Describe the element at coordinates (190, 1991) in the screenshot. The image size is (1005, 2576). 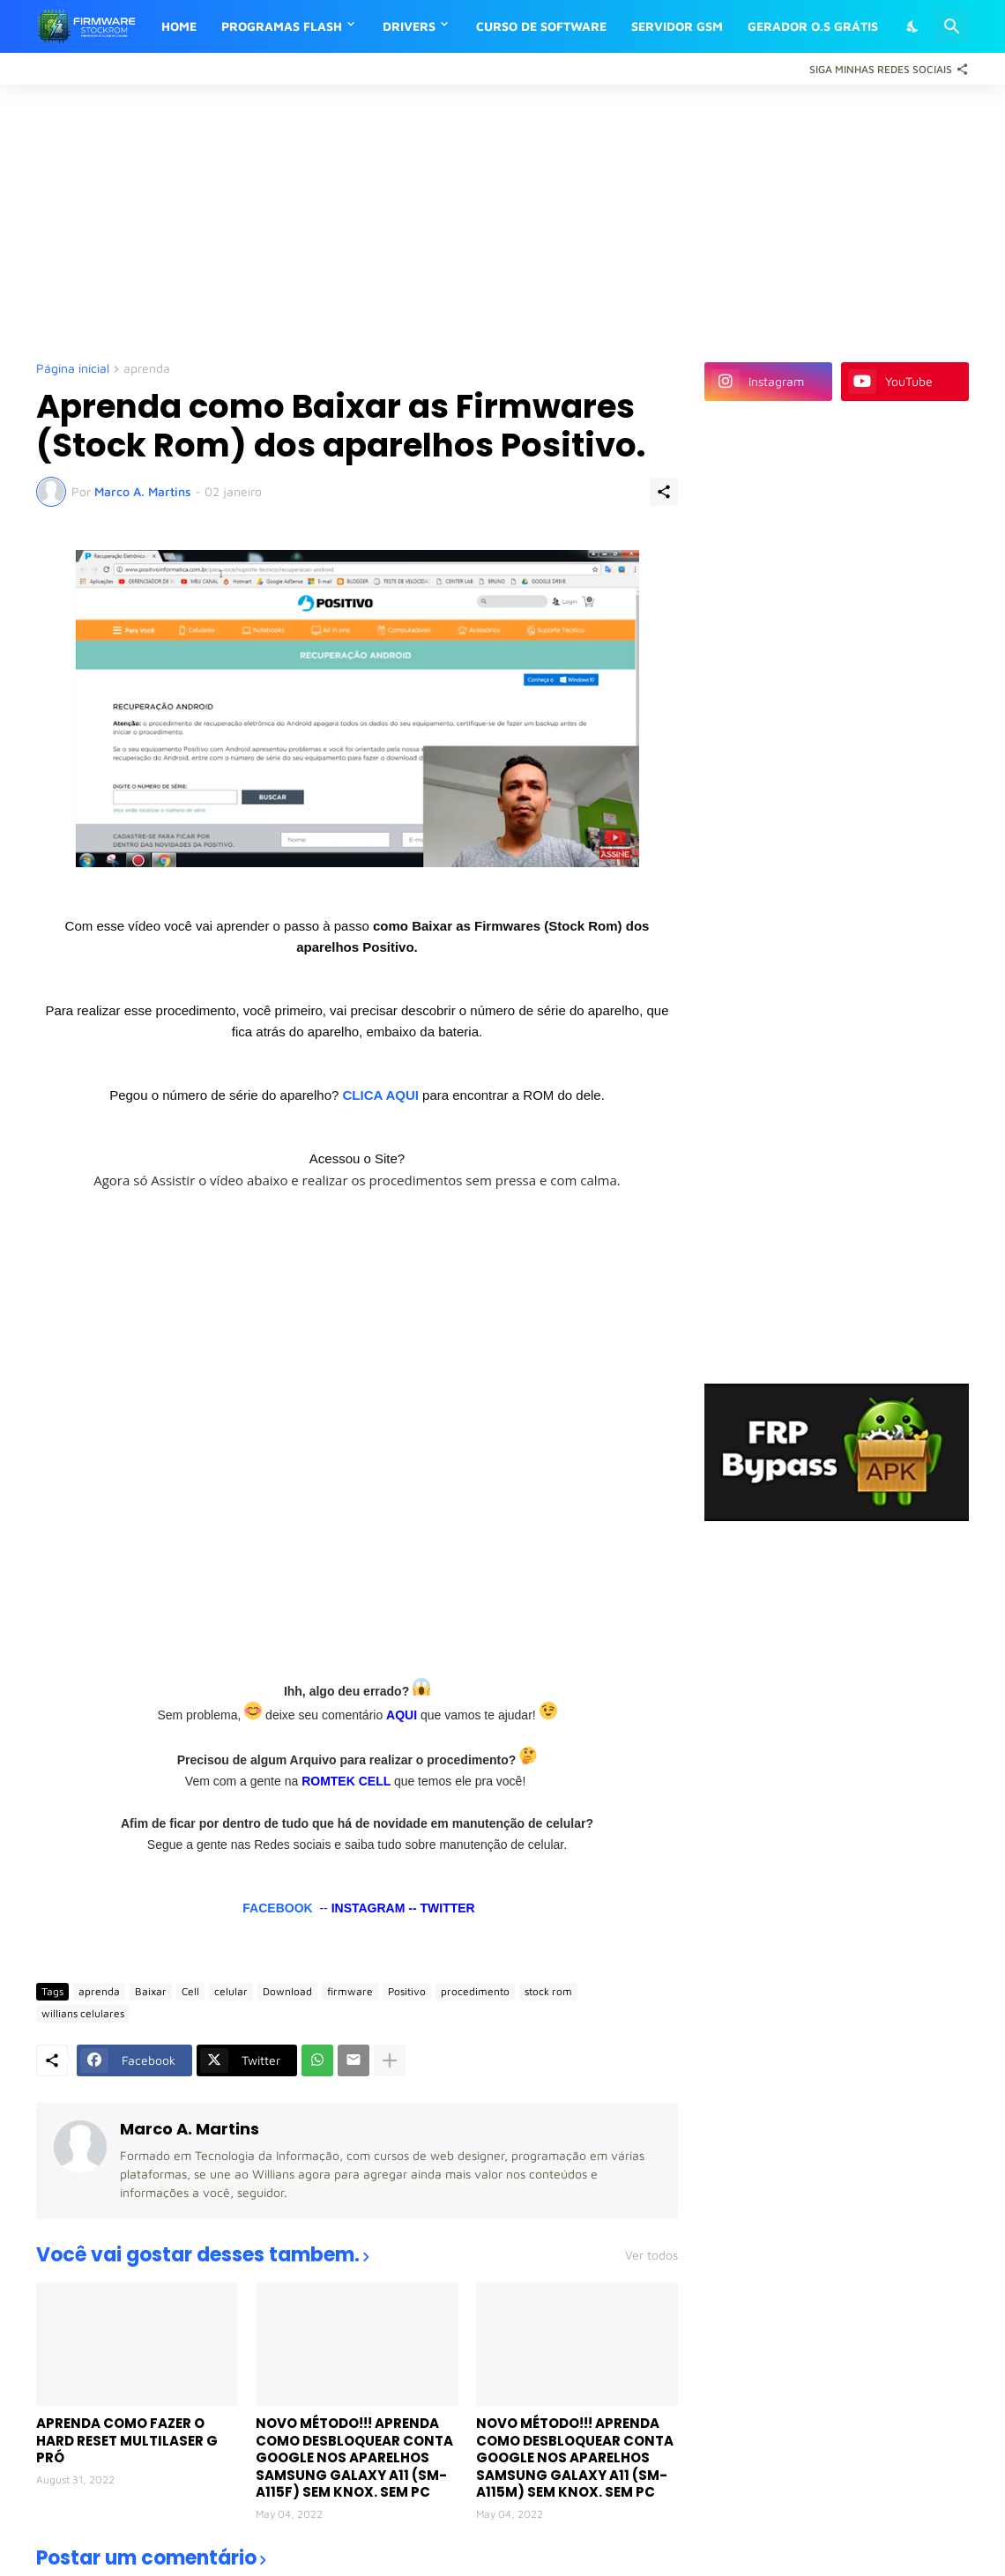
I see `Cell` at that location.